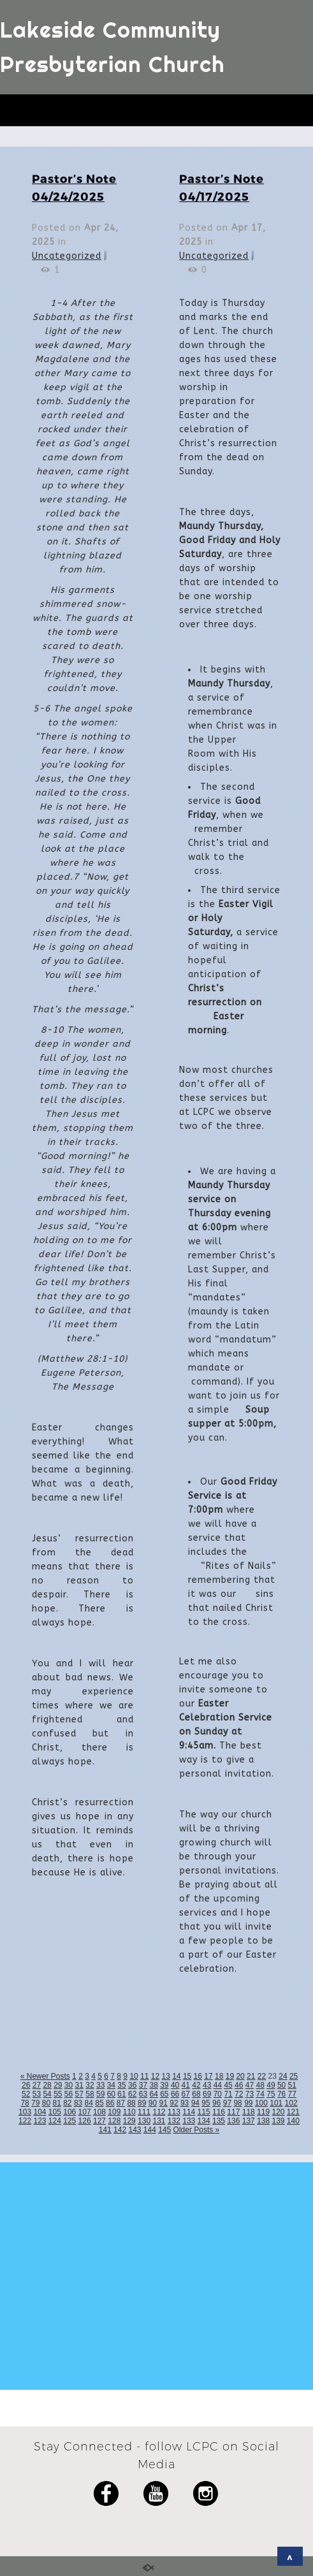 The height and width of the screenshot is (2576, 313). Describe the element at coordinates (68, 2085) in the screenshot. I see `30` at that location.